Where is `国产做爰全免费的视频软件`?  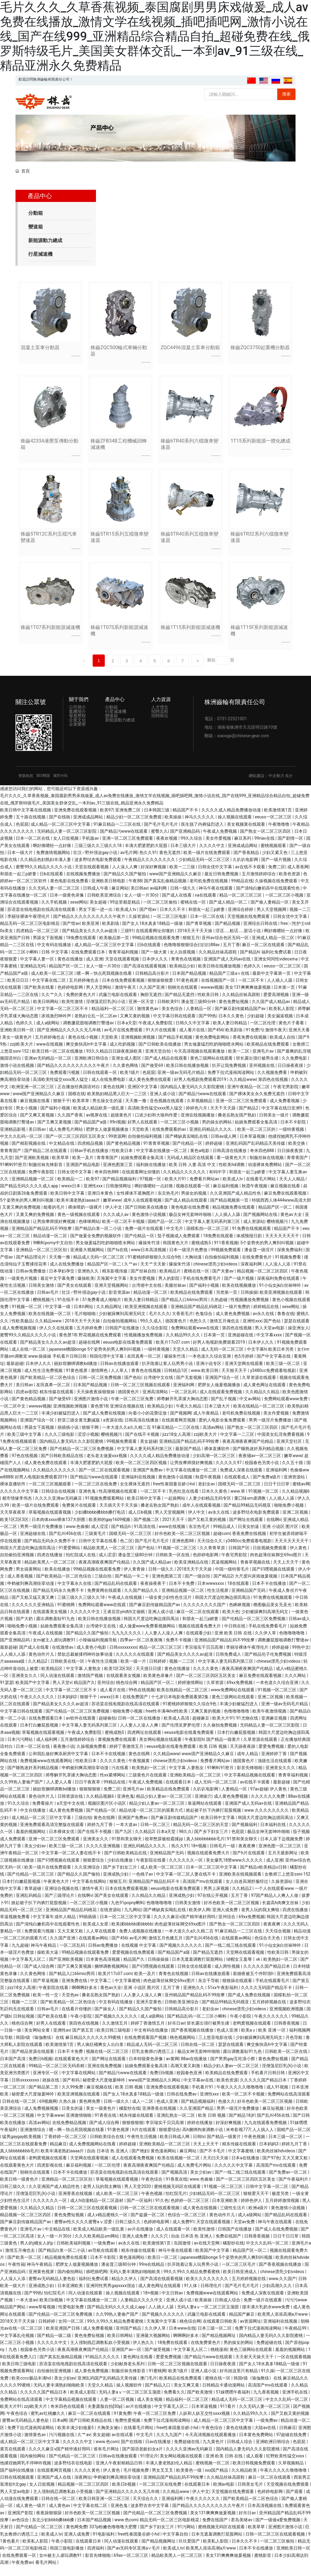 国产做爰全免费的视频软件 is located at coordinates (96, 1245).